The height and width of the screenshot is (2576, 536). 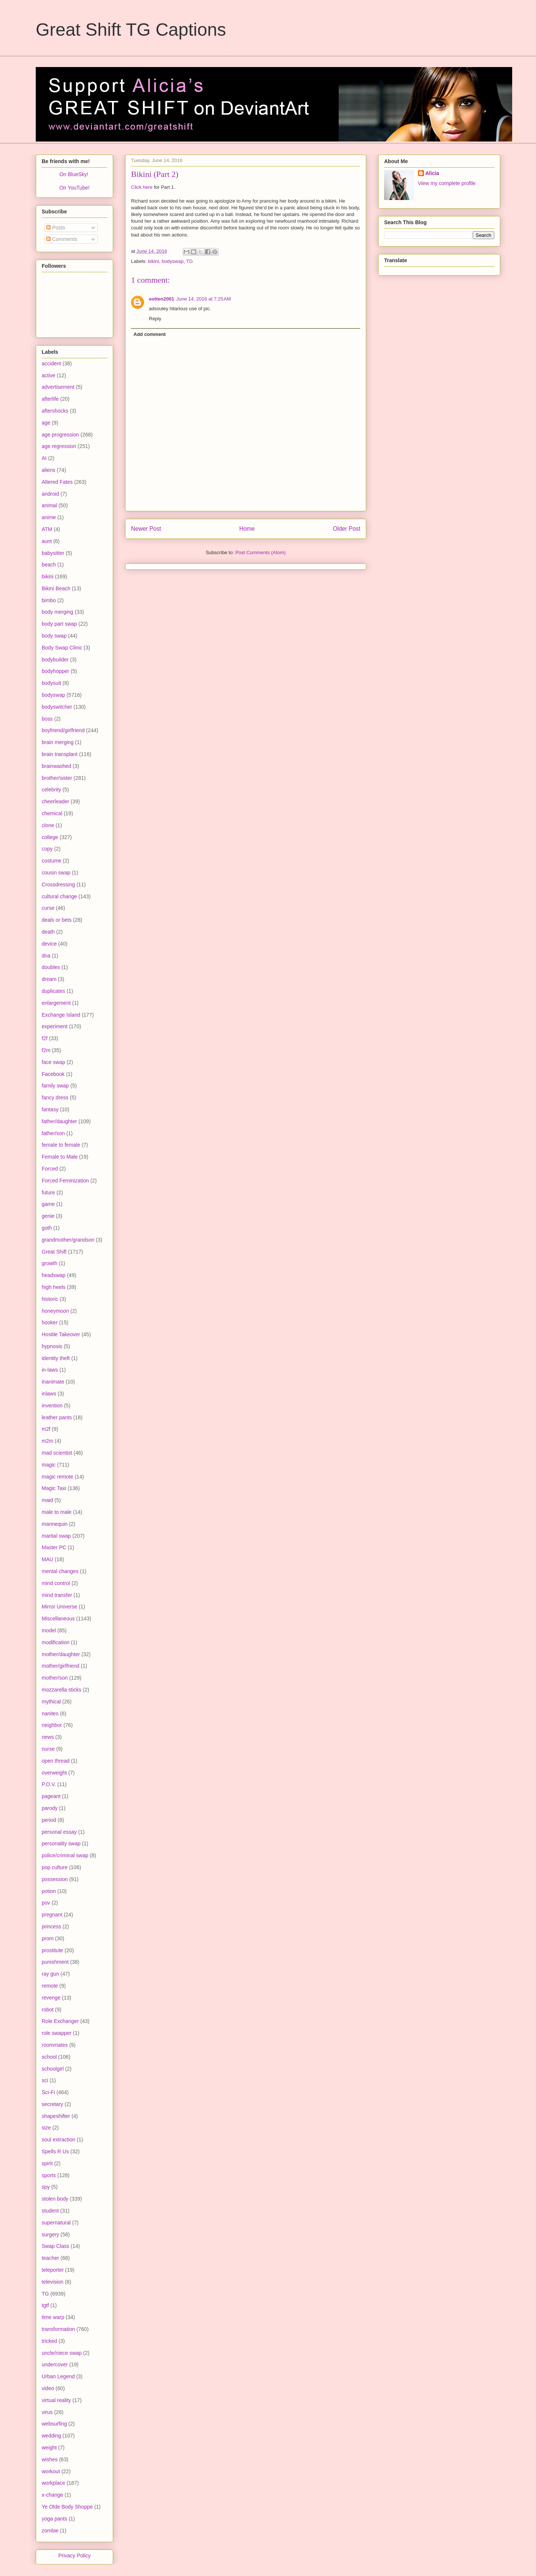 I want to click on body swap, so click(x=54, y=636).